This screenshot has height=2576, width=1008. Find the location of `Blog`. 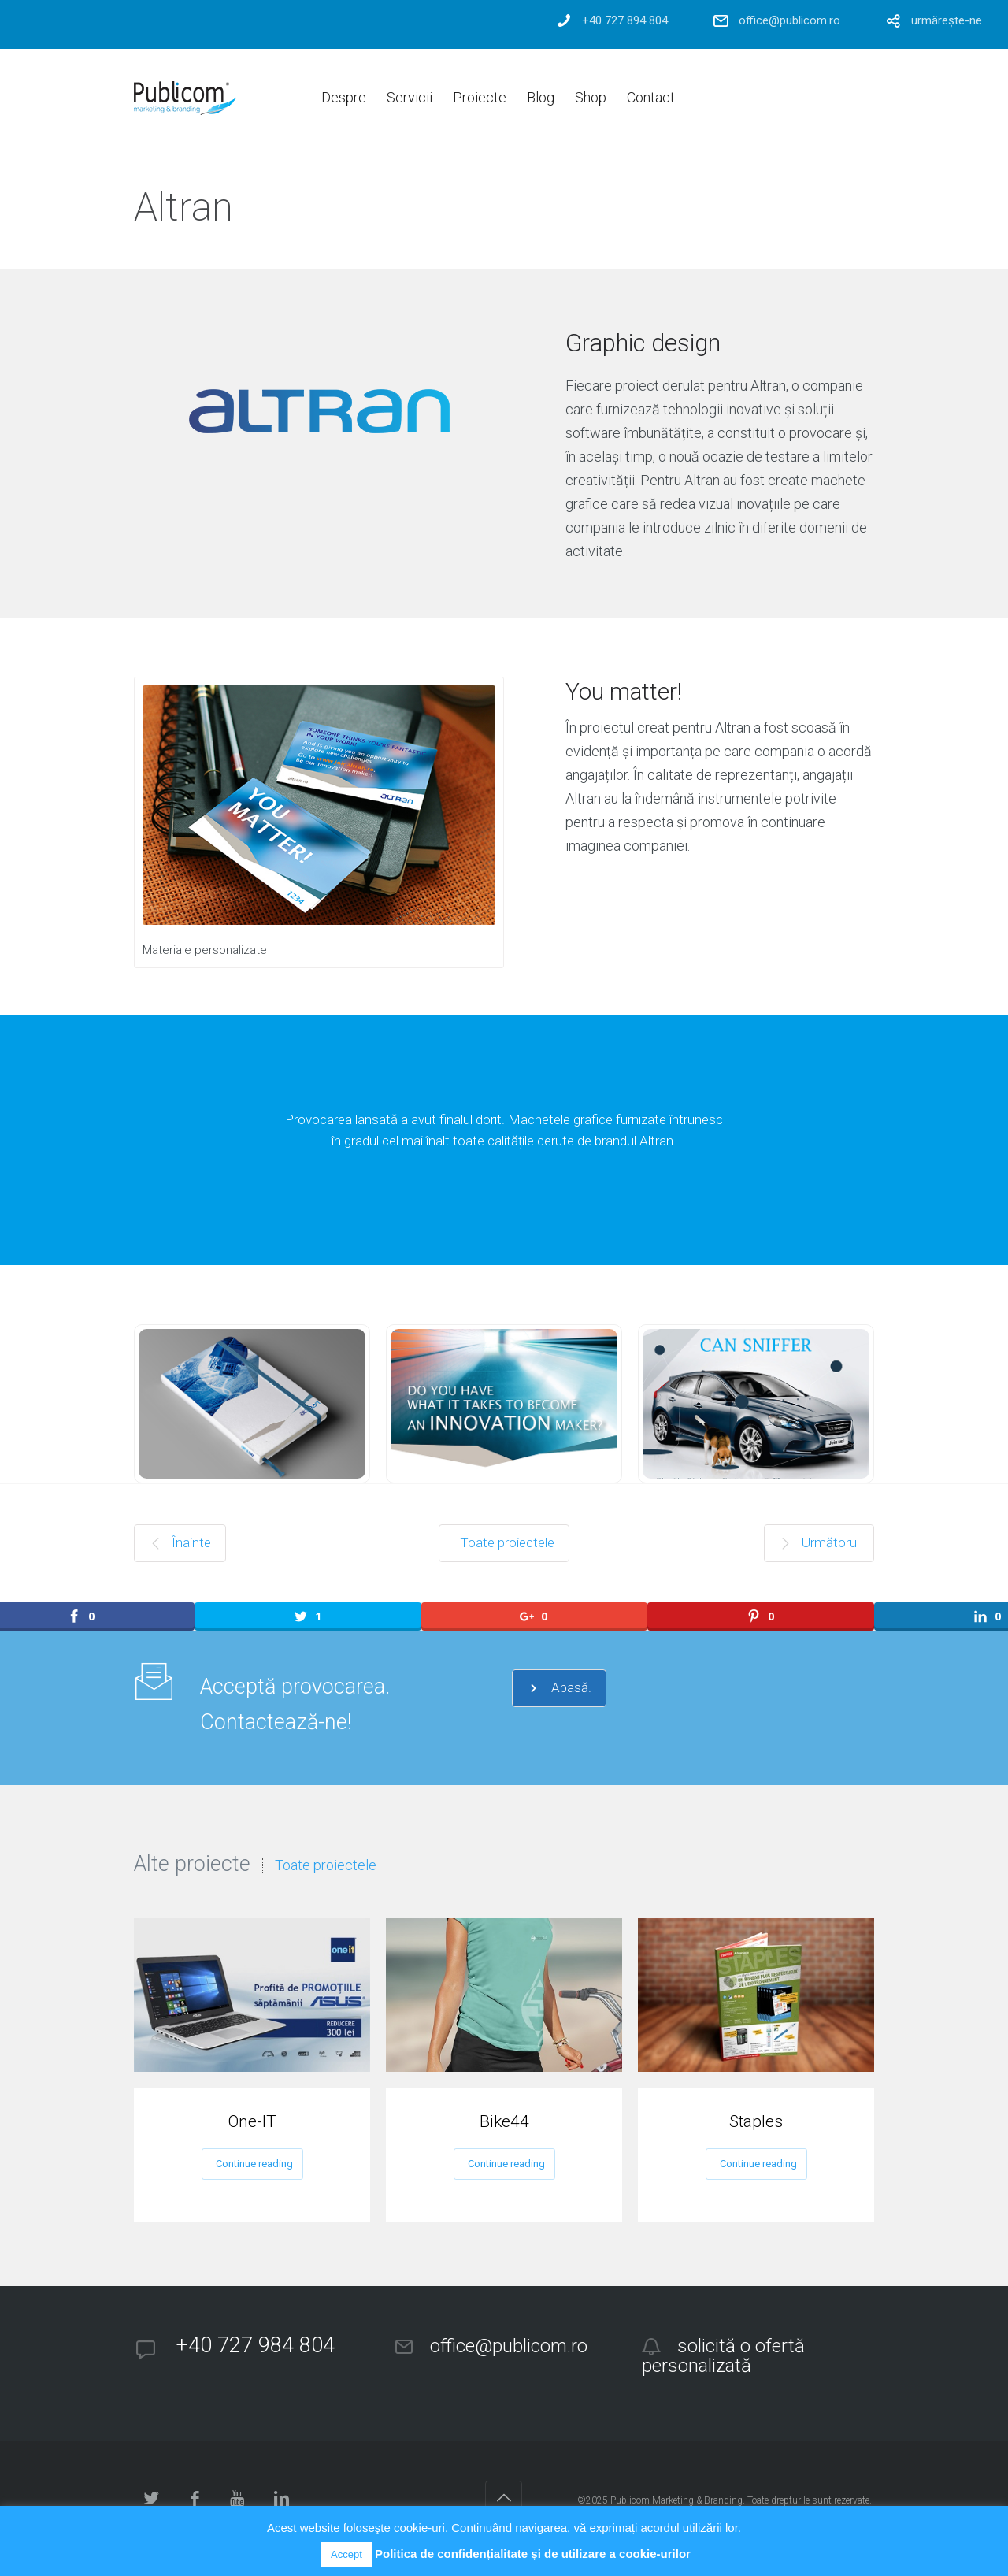

Blog is located at coordinates (540, 97).